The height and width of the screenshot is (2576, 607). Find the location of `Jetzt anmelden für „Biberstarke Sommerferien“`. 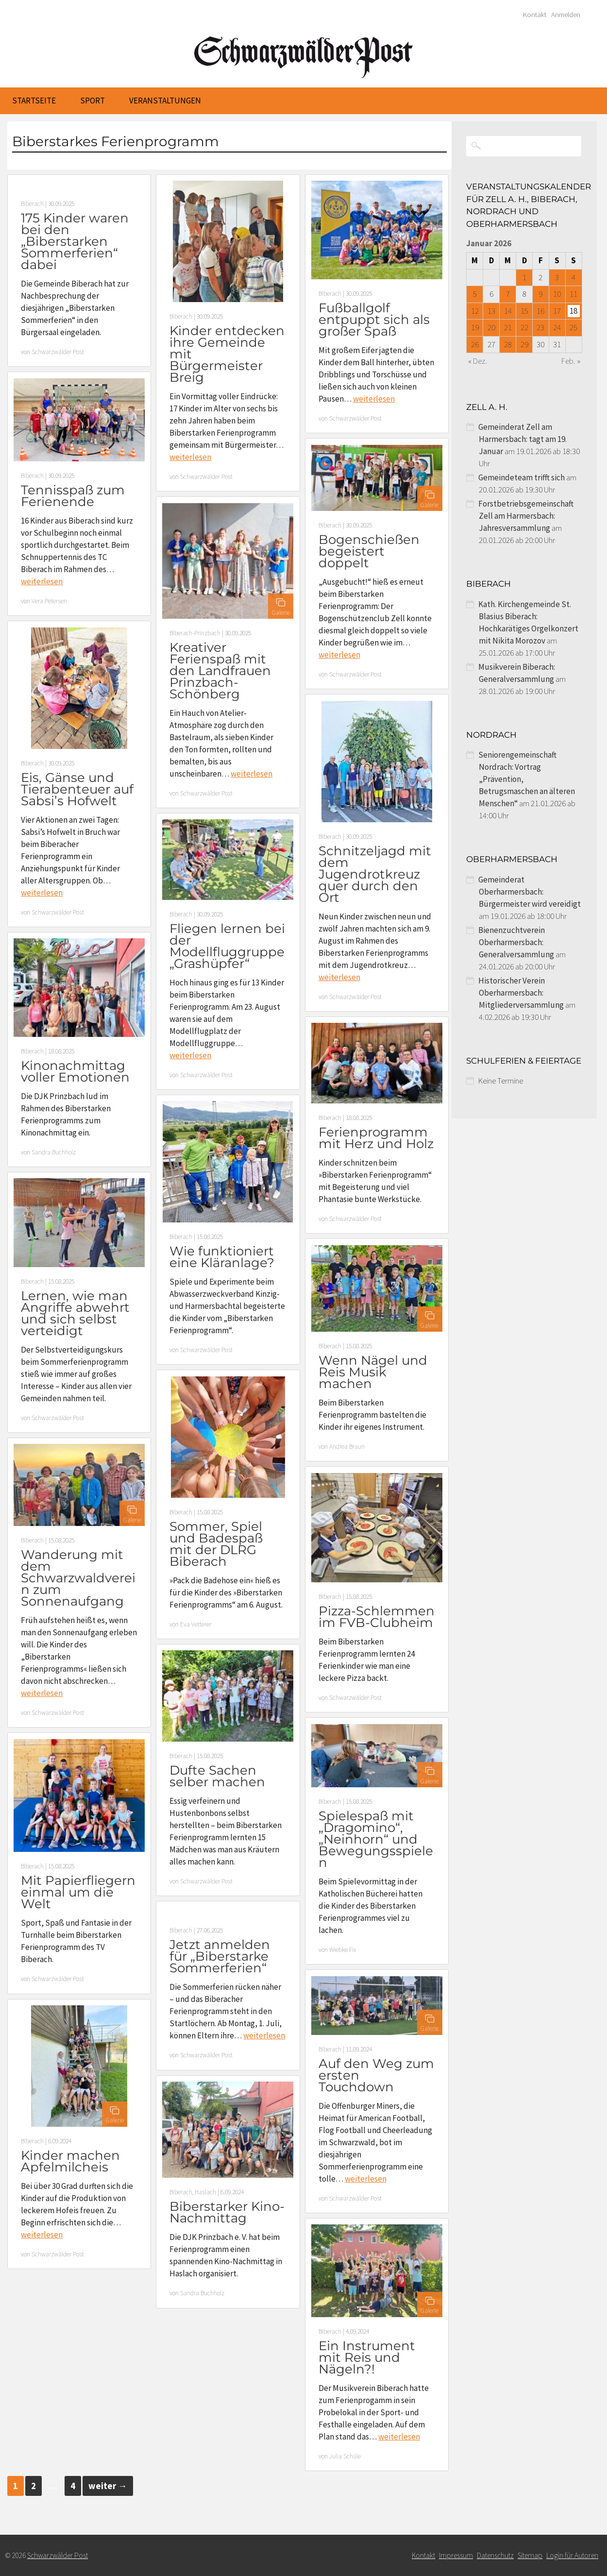

Jetzt anmelden für „Biberstarke Sommerferien“ is located at coordinates (219, 1956).